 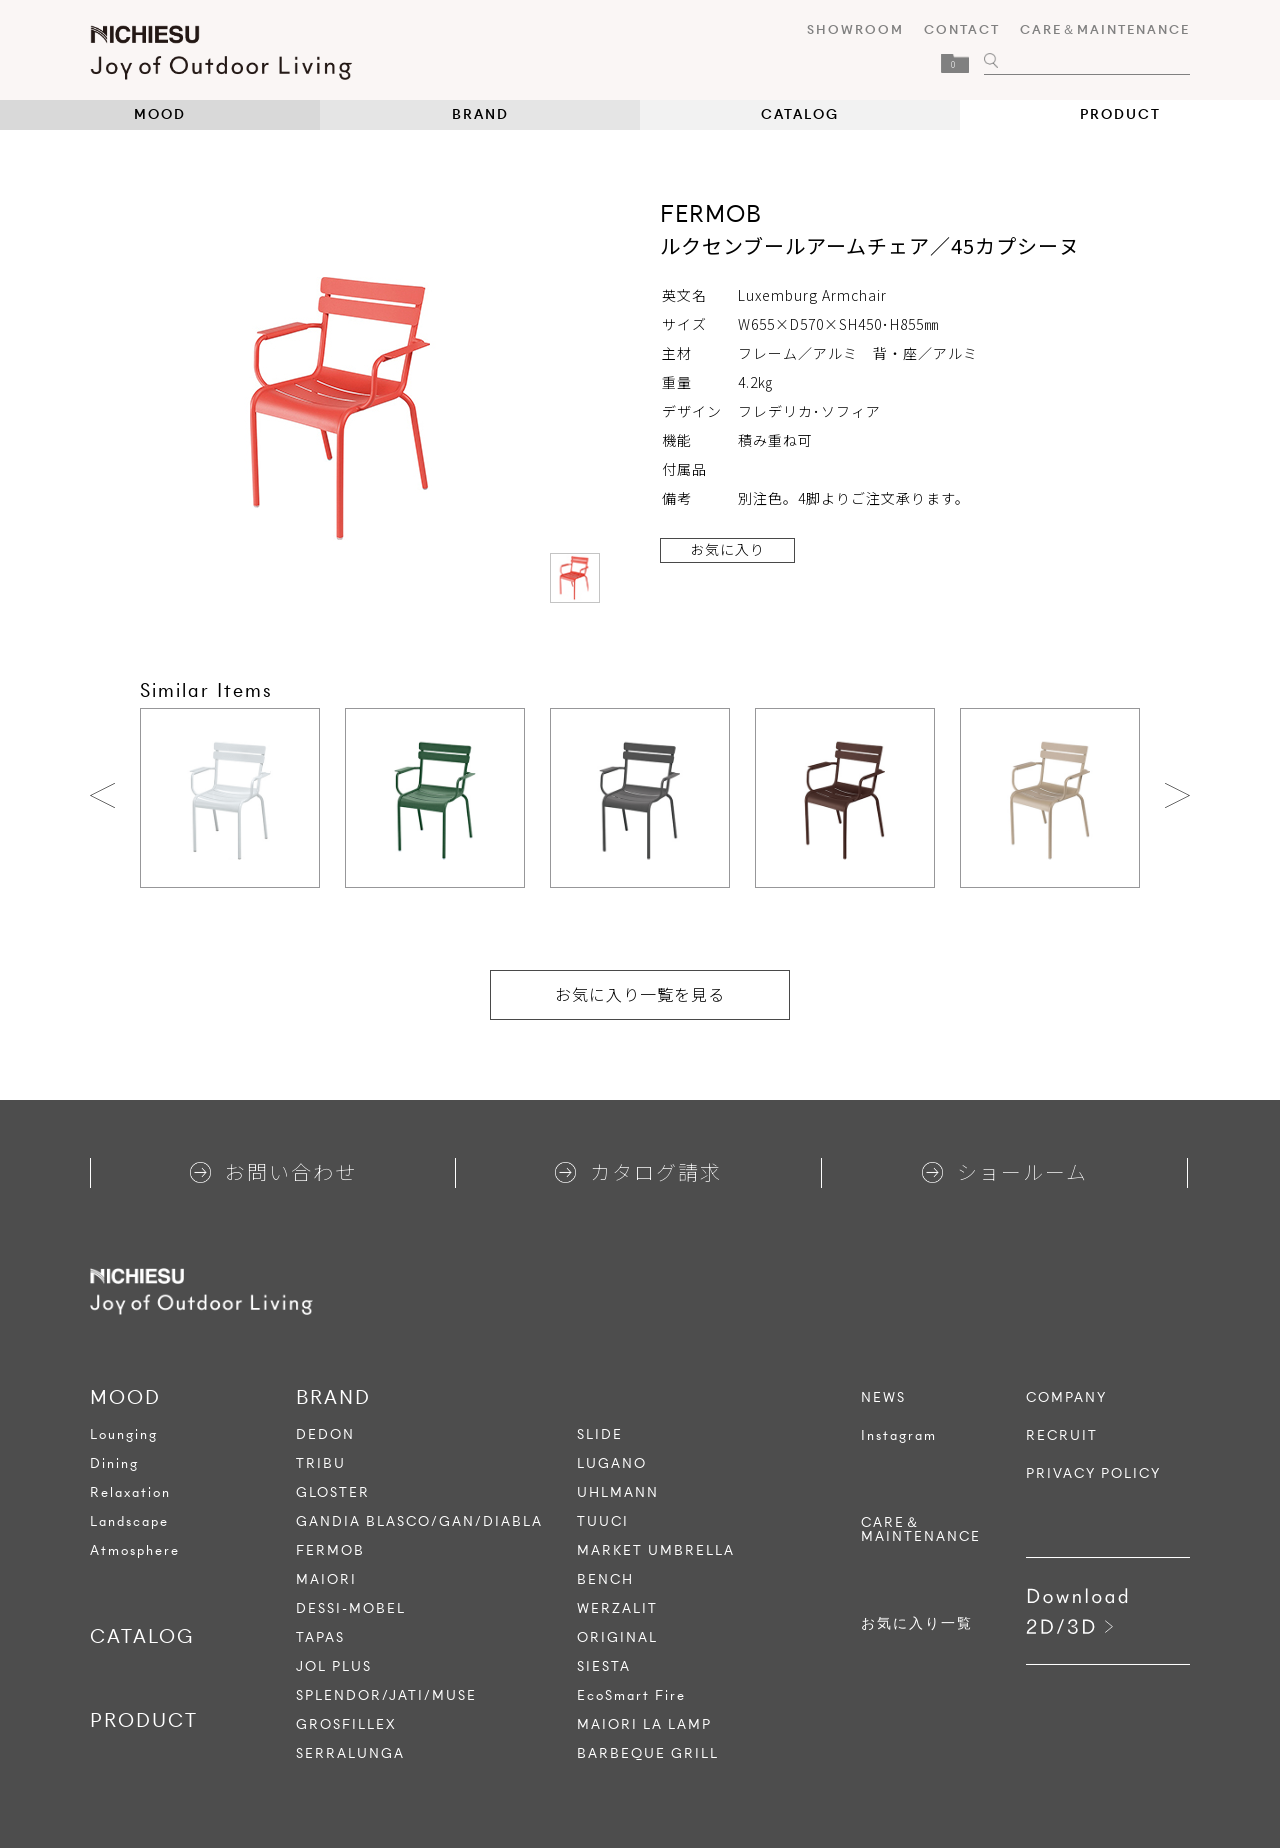 What do you see at coordinates (1062, 1436) in the screenshot?
I see `RECRUIT` at bounding box center [1062, 1436].